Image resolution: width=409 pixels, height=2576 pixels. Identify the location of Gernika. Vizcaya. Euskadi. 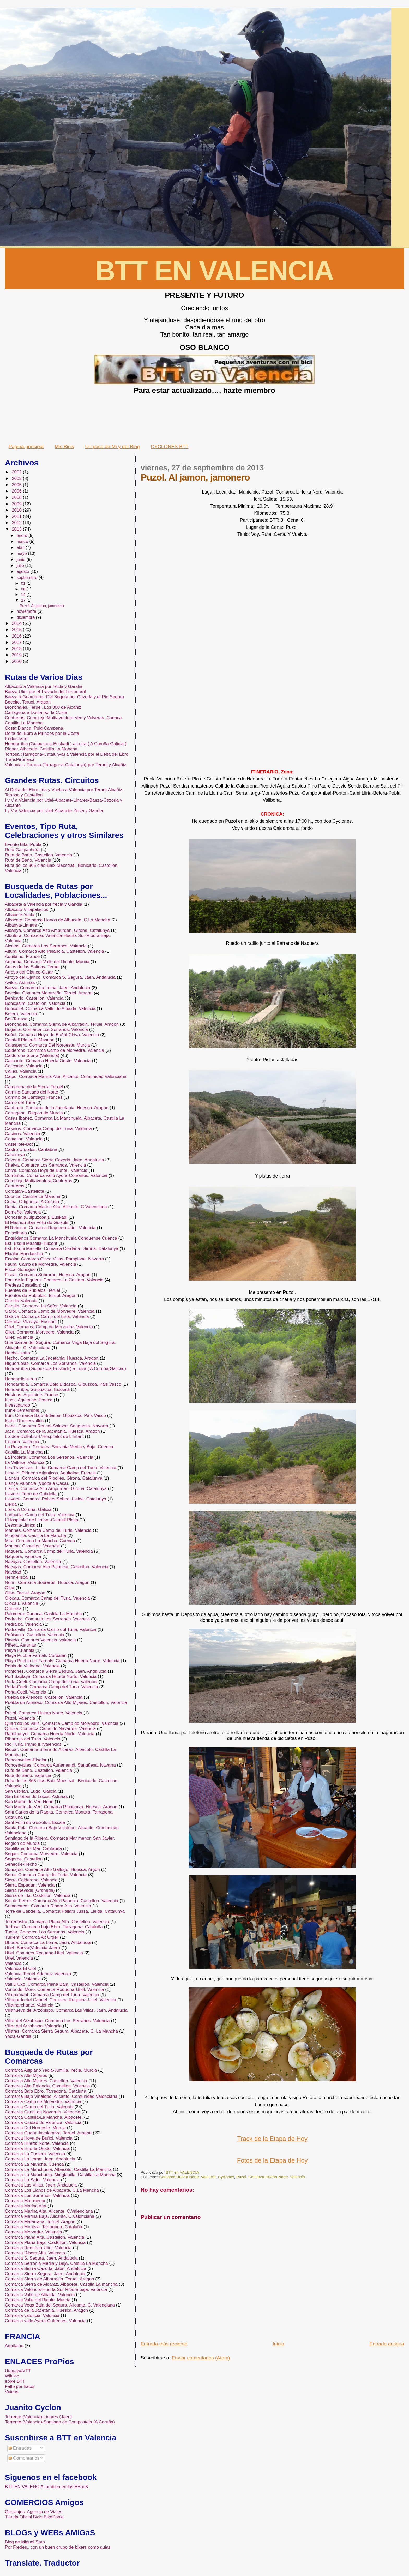
(31, 1321).